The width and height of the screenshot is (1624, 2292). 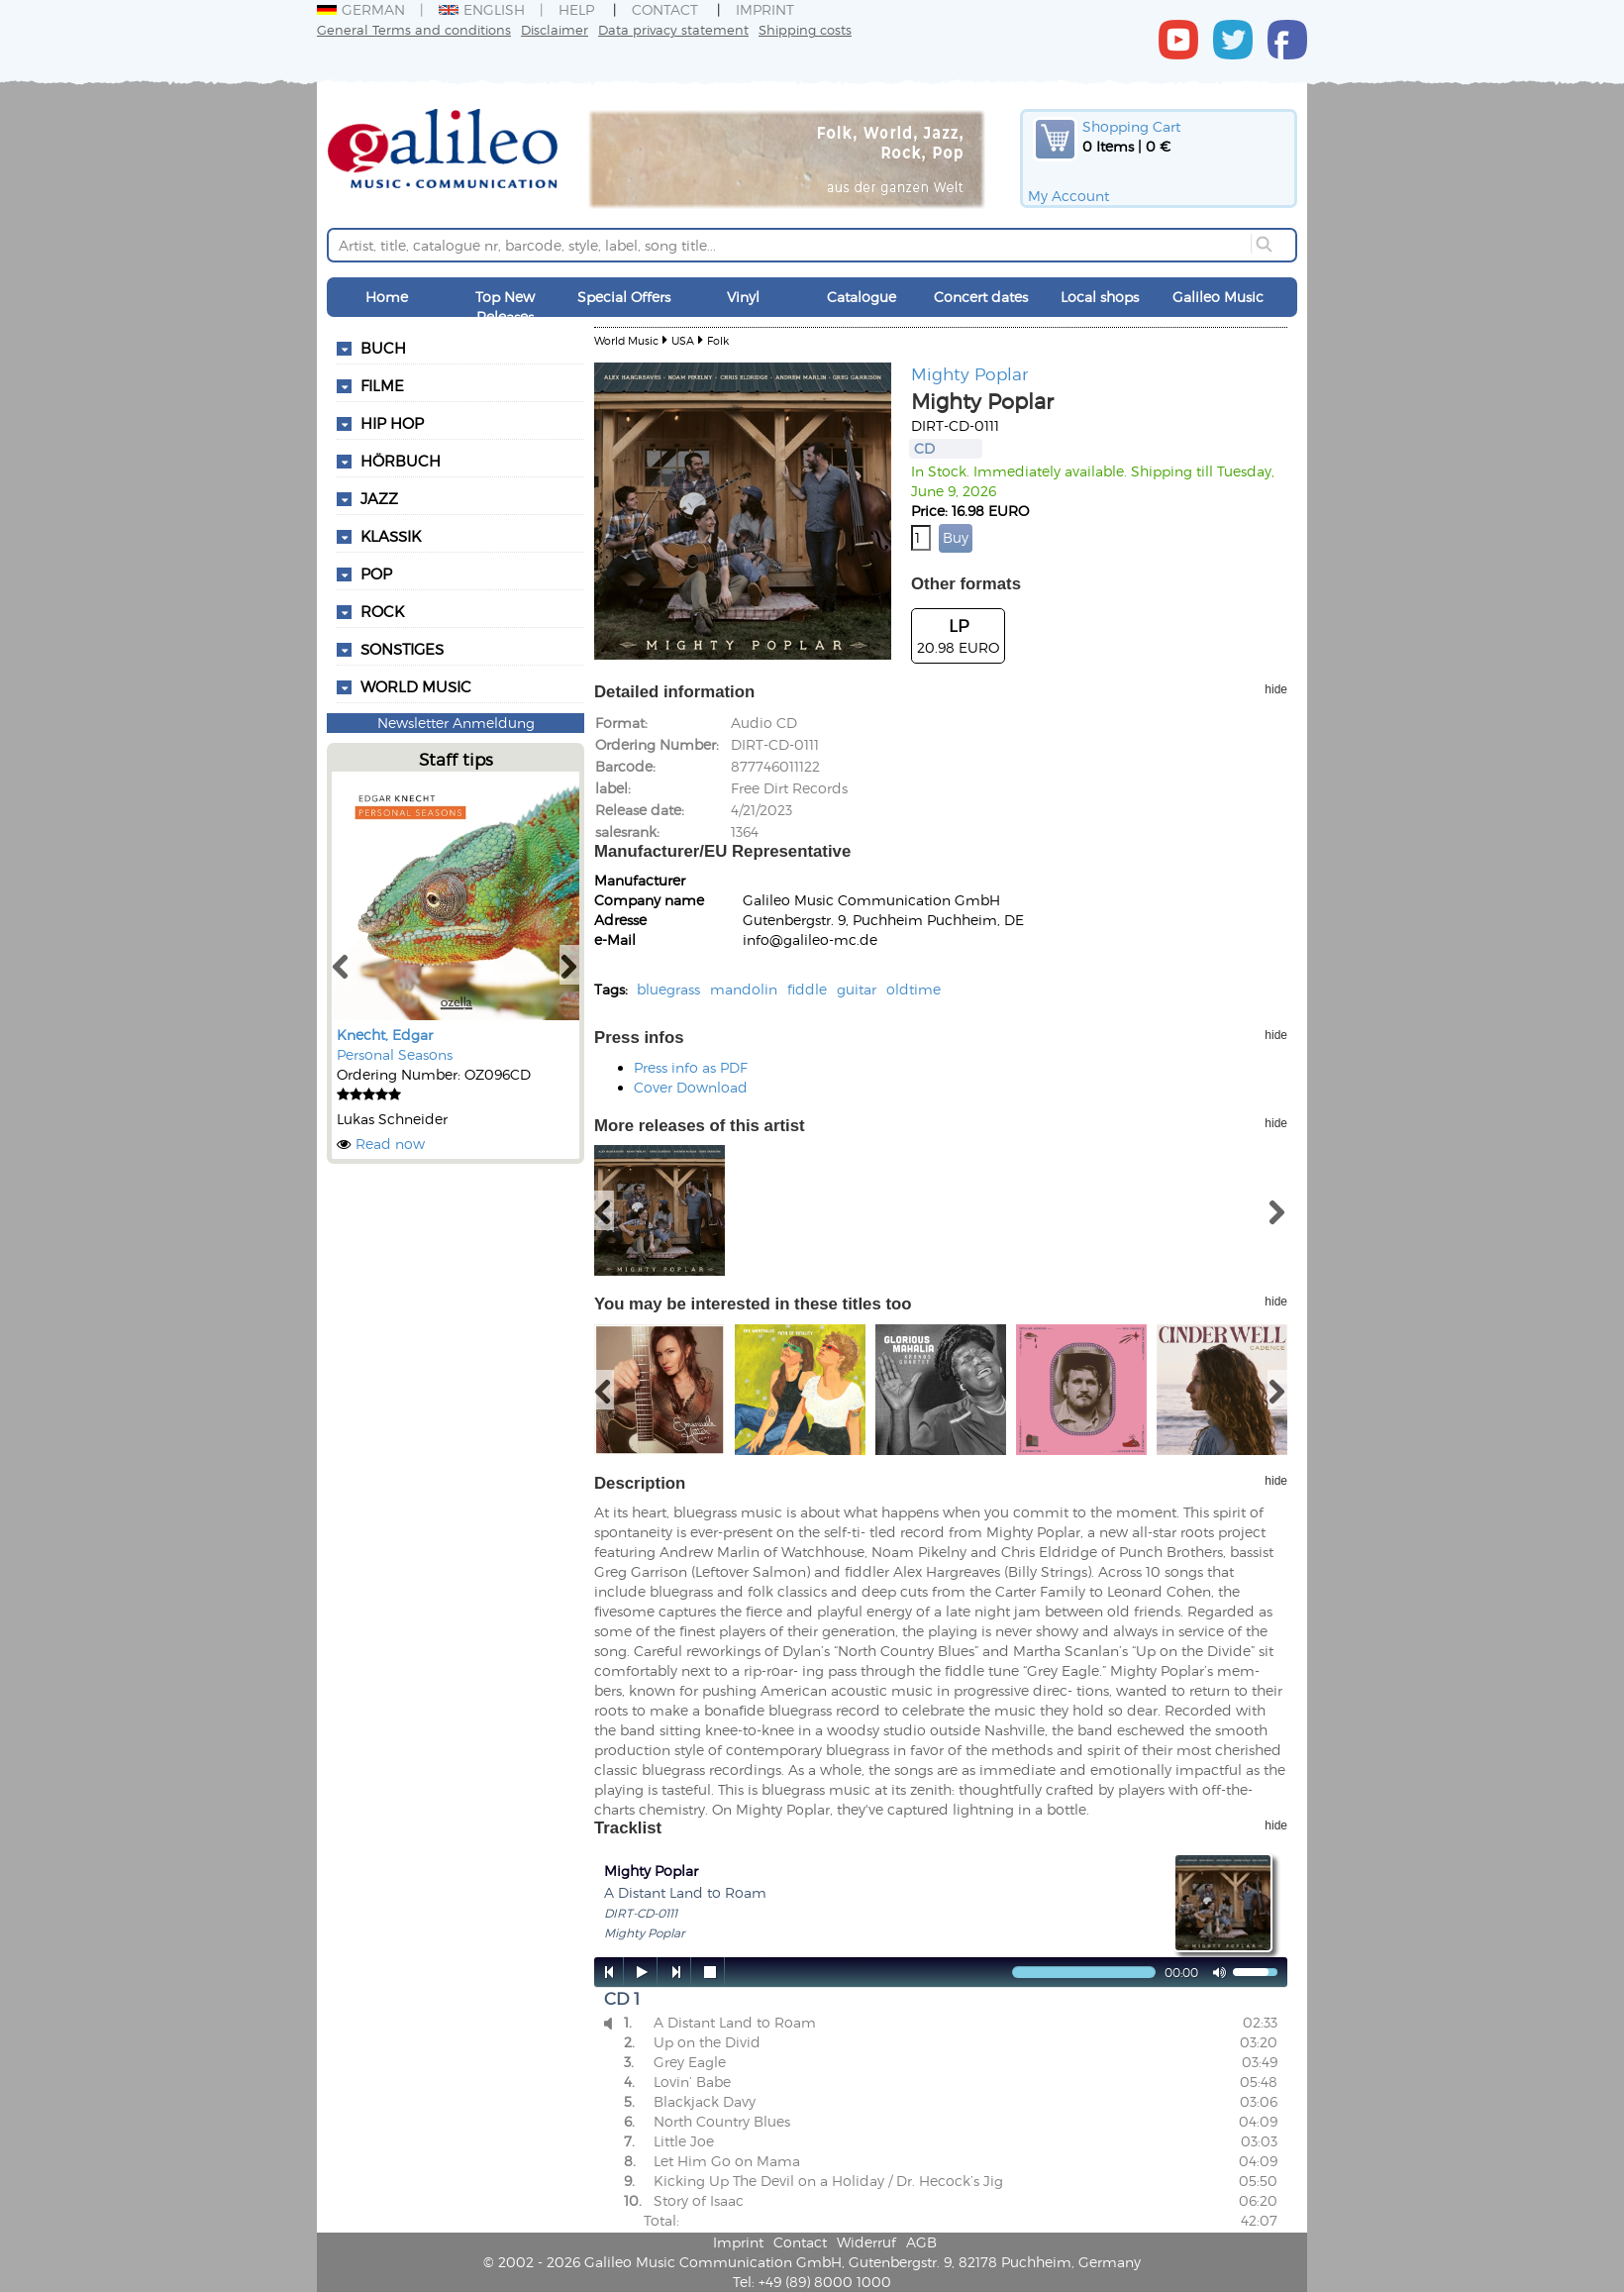 I want to click on English, so click(x=482, y=9).